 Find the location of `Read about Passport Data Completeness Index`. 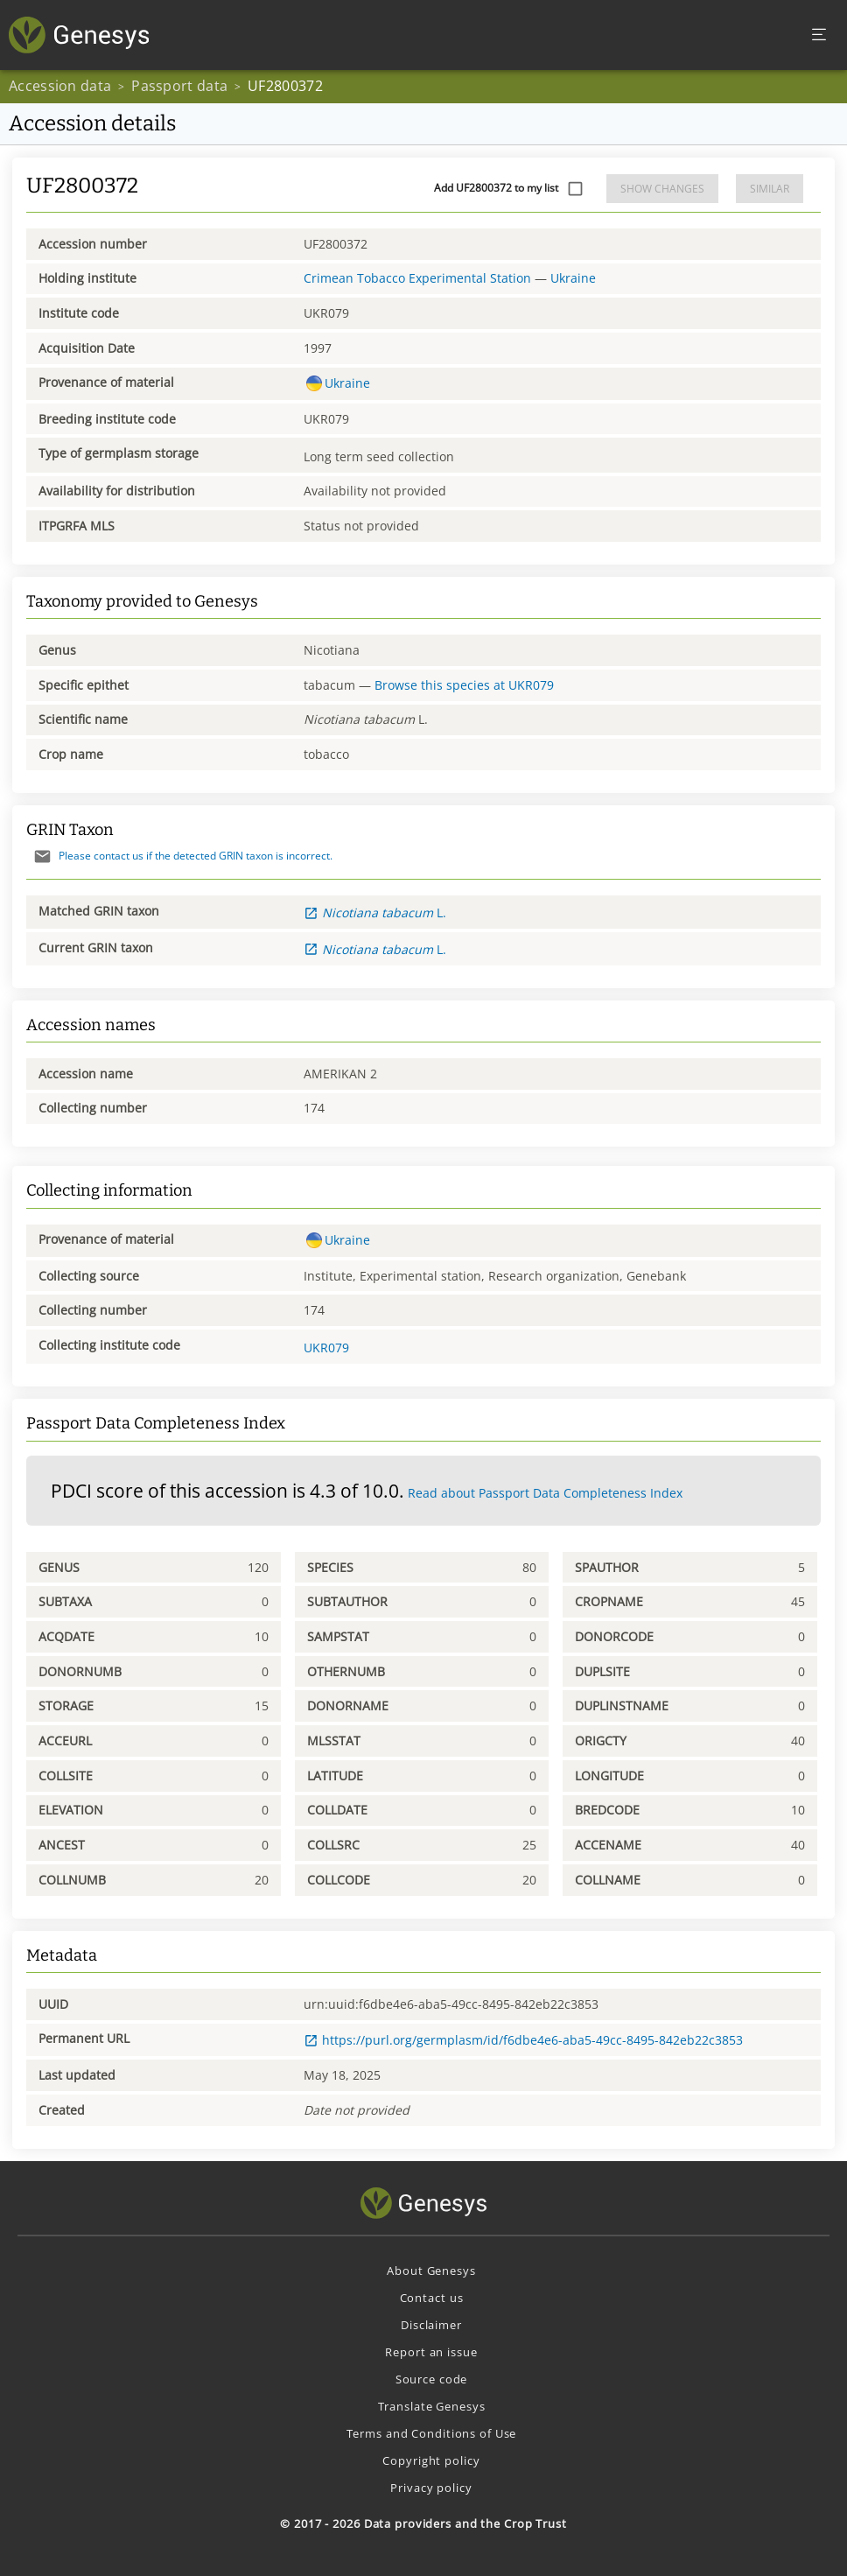

Read about Passport Data Completeness Index is located at coordinates (545, 1493).